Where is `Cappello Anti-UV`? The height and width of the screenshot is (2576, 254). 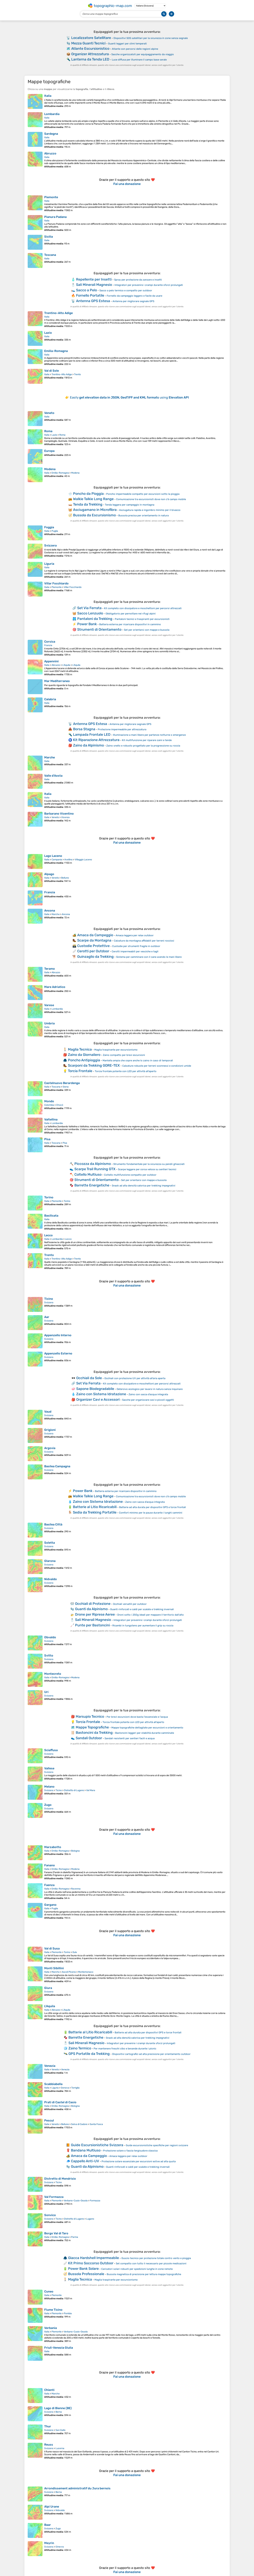 Cappello Anti-UV is located at coordinates (85, 2161).